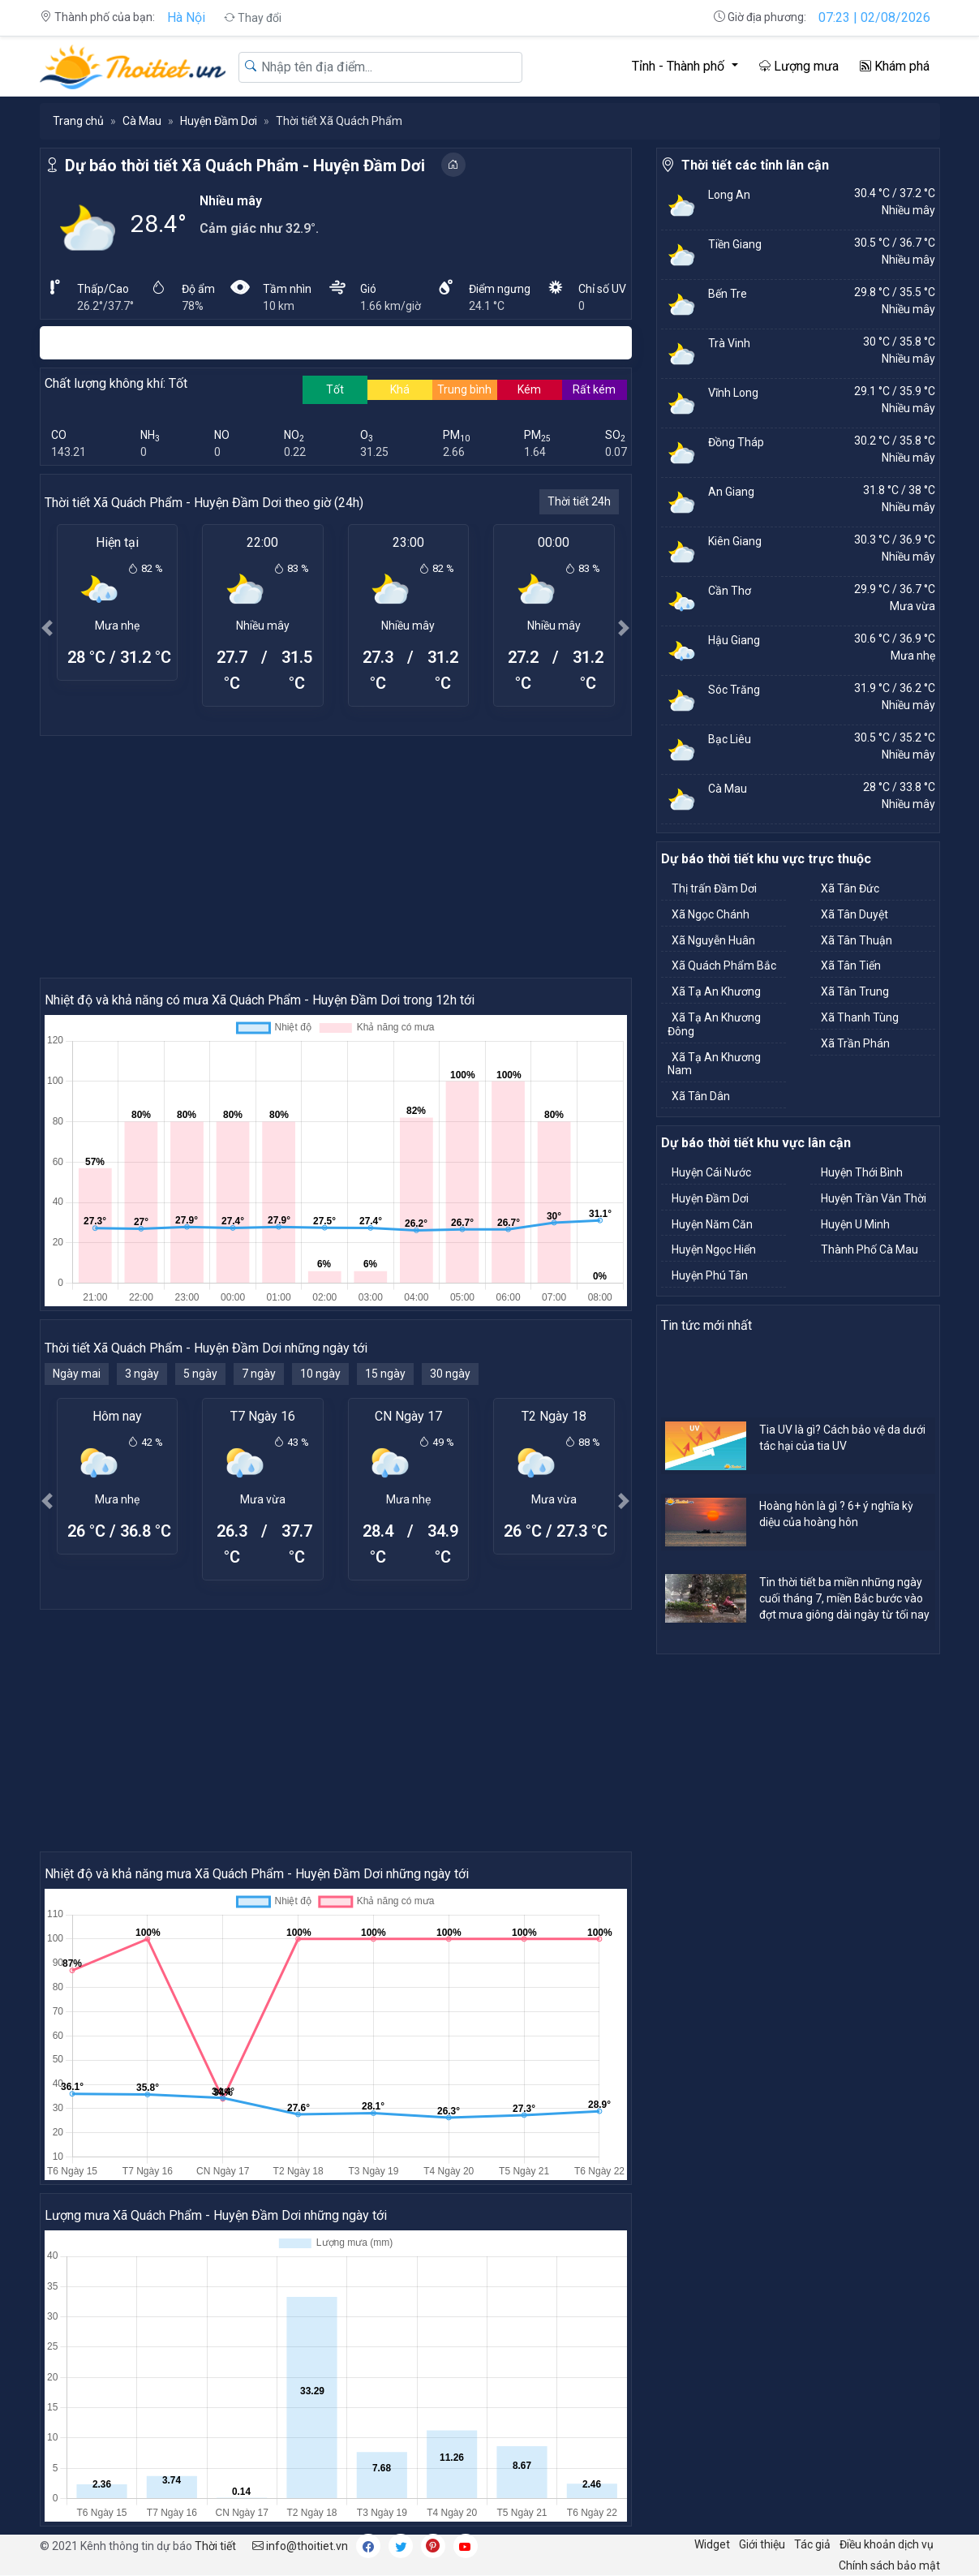  Describe the element at coordinates (252, 17) in the screenshot. I see `Thay đổi` at that location.